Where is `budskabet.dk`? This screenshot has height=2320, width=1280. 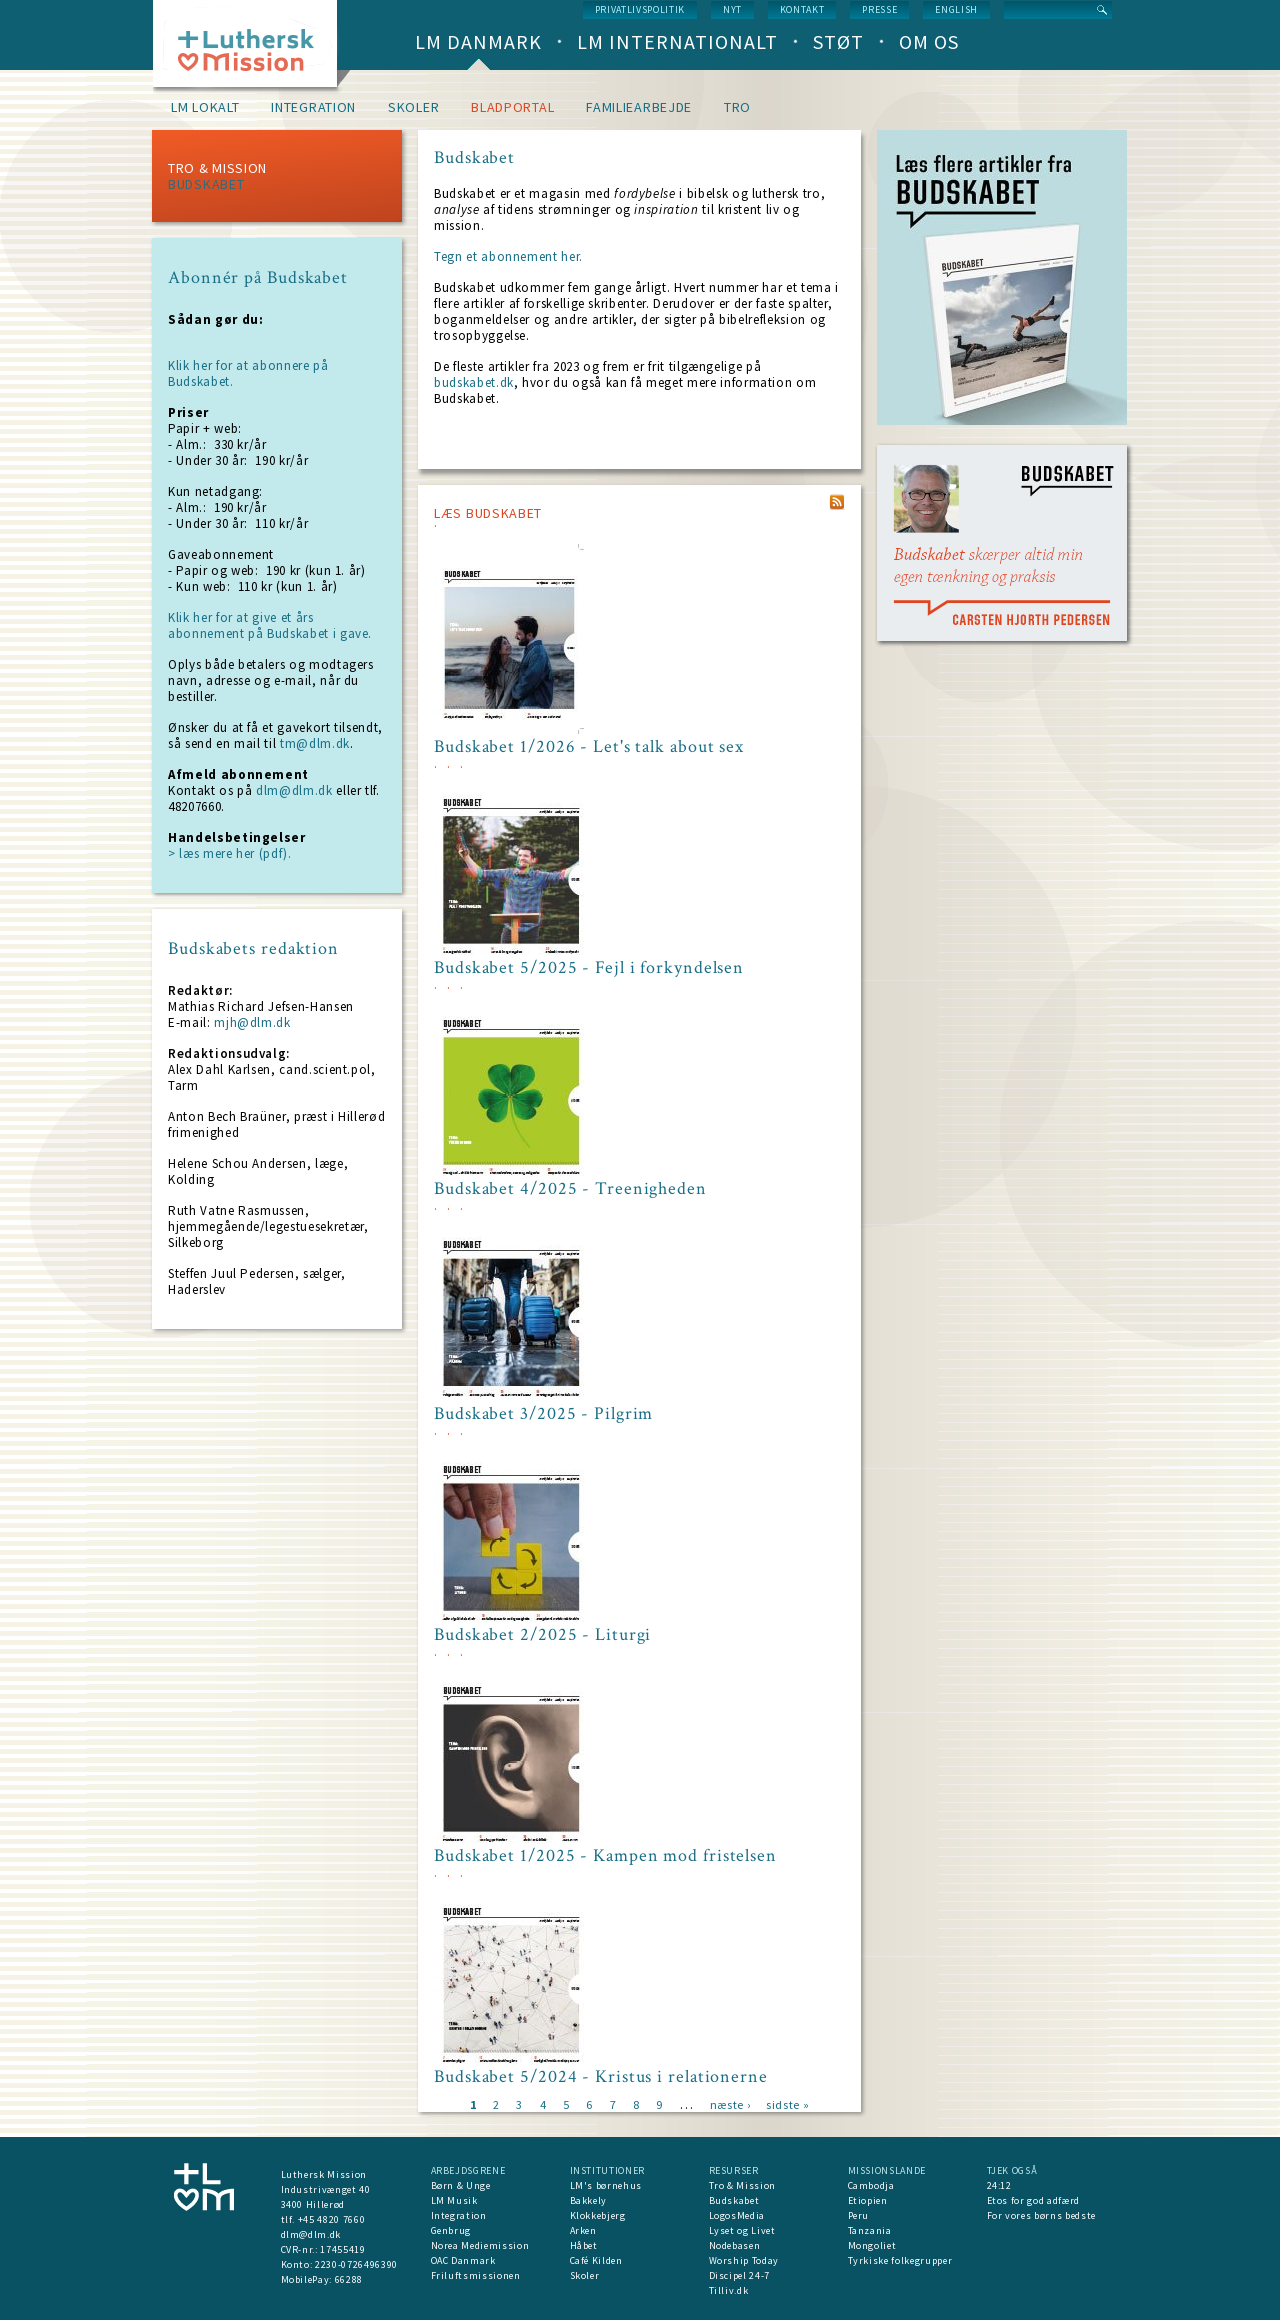
budskabet.dk is located at coordinates (474, 382).